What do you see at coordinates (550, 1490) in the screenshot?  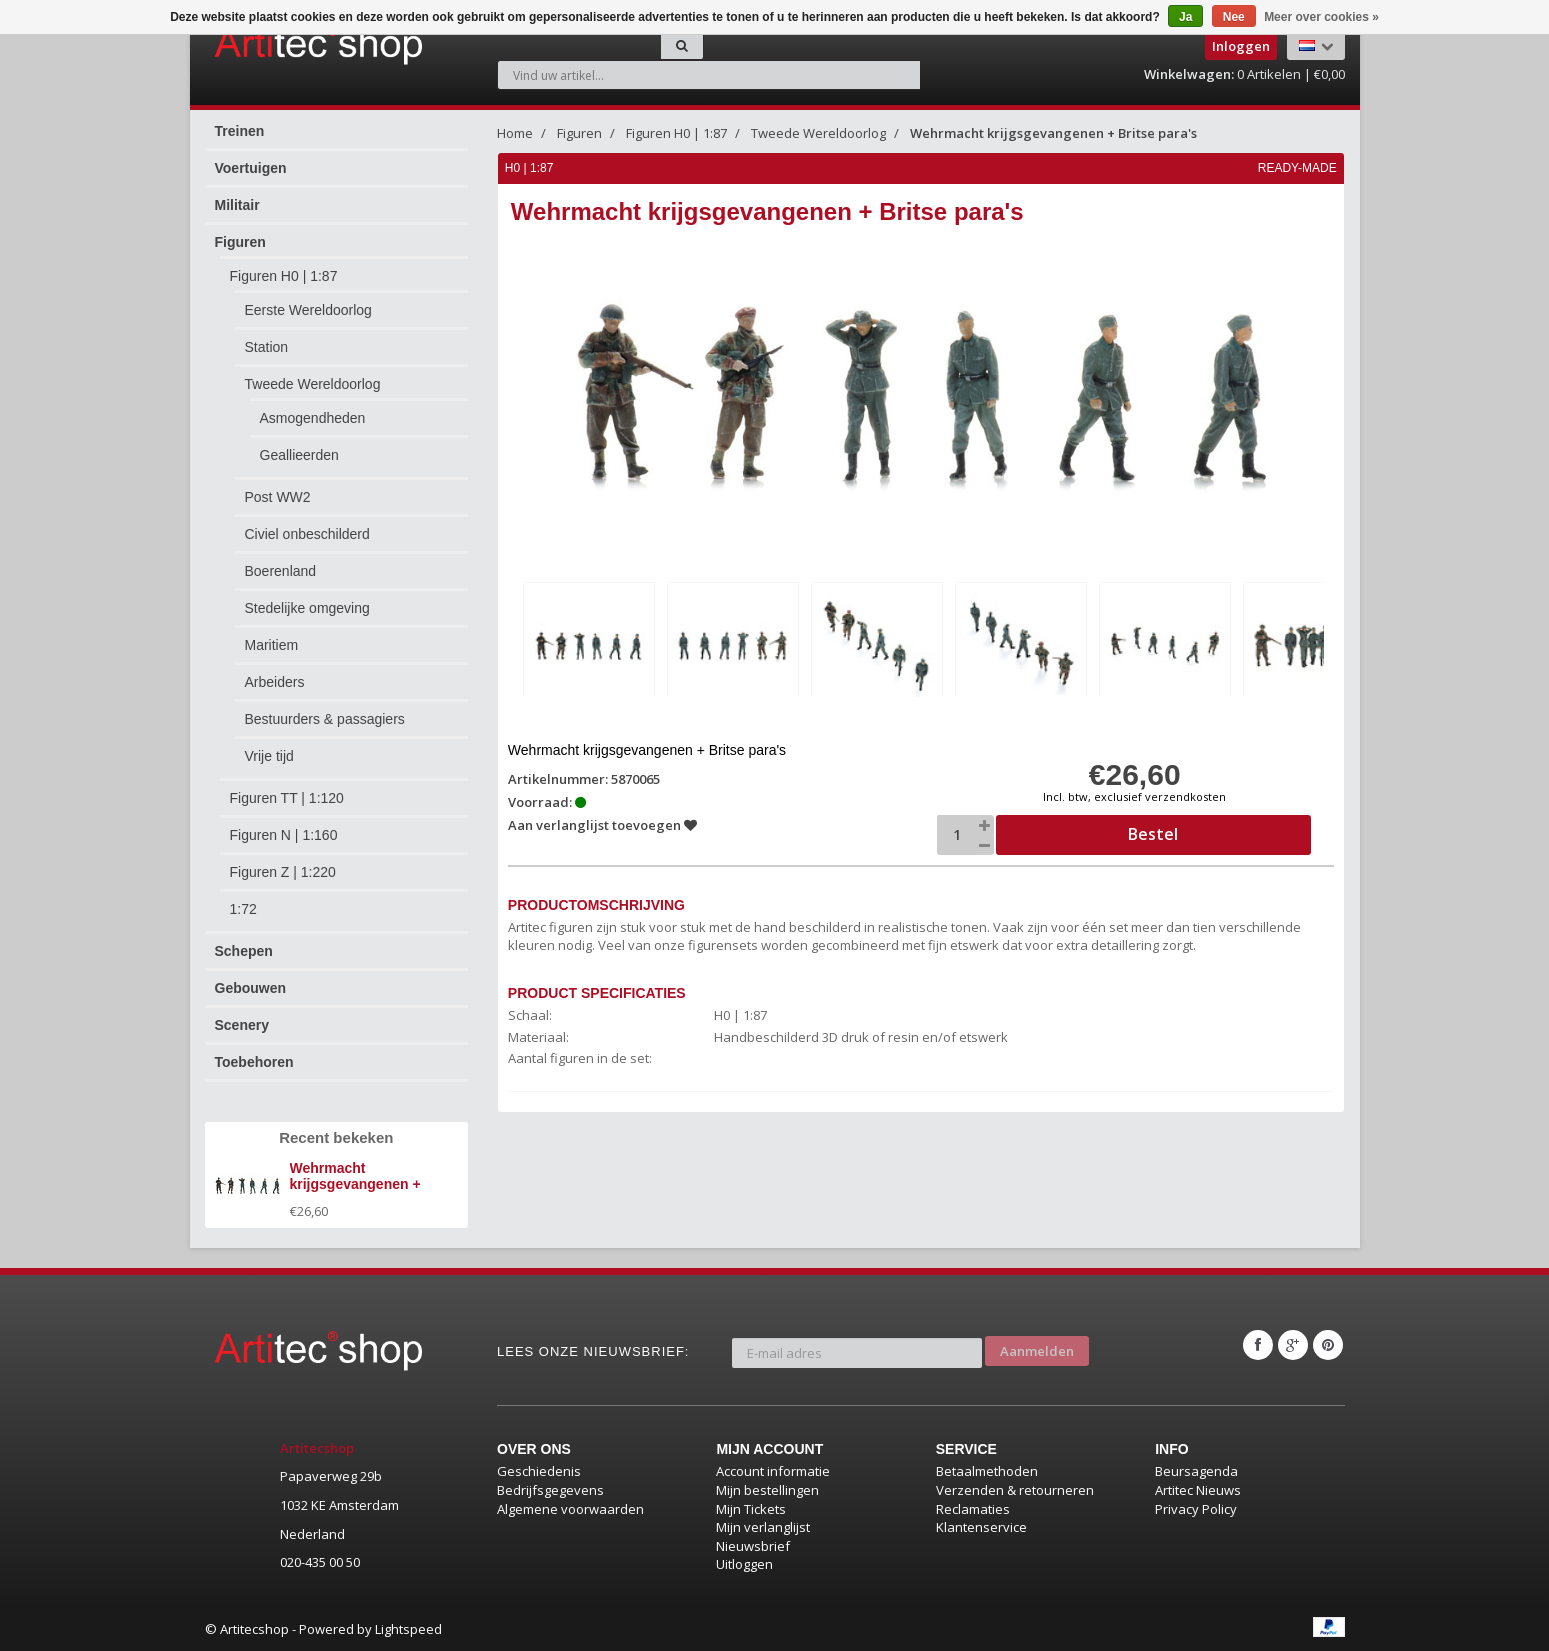 I see `Bedrijfsgegevens` at bounding box center [550, 1490].